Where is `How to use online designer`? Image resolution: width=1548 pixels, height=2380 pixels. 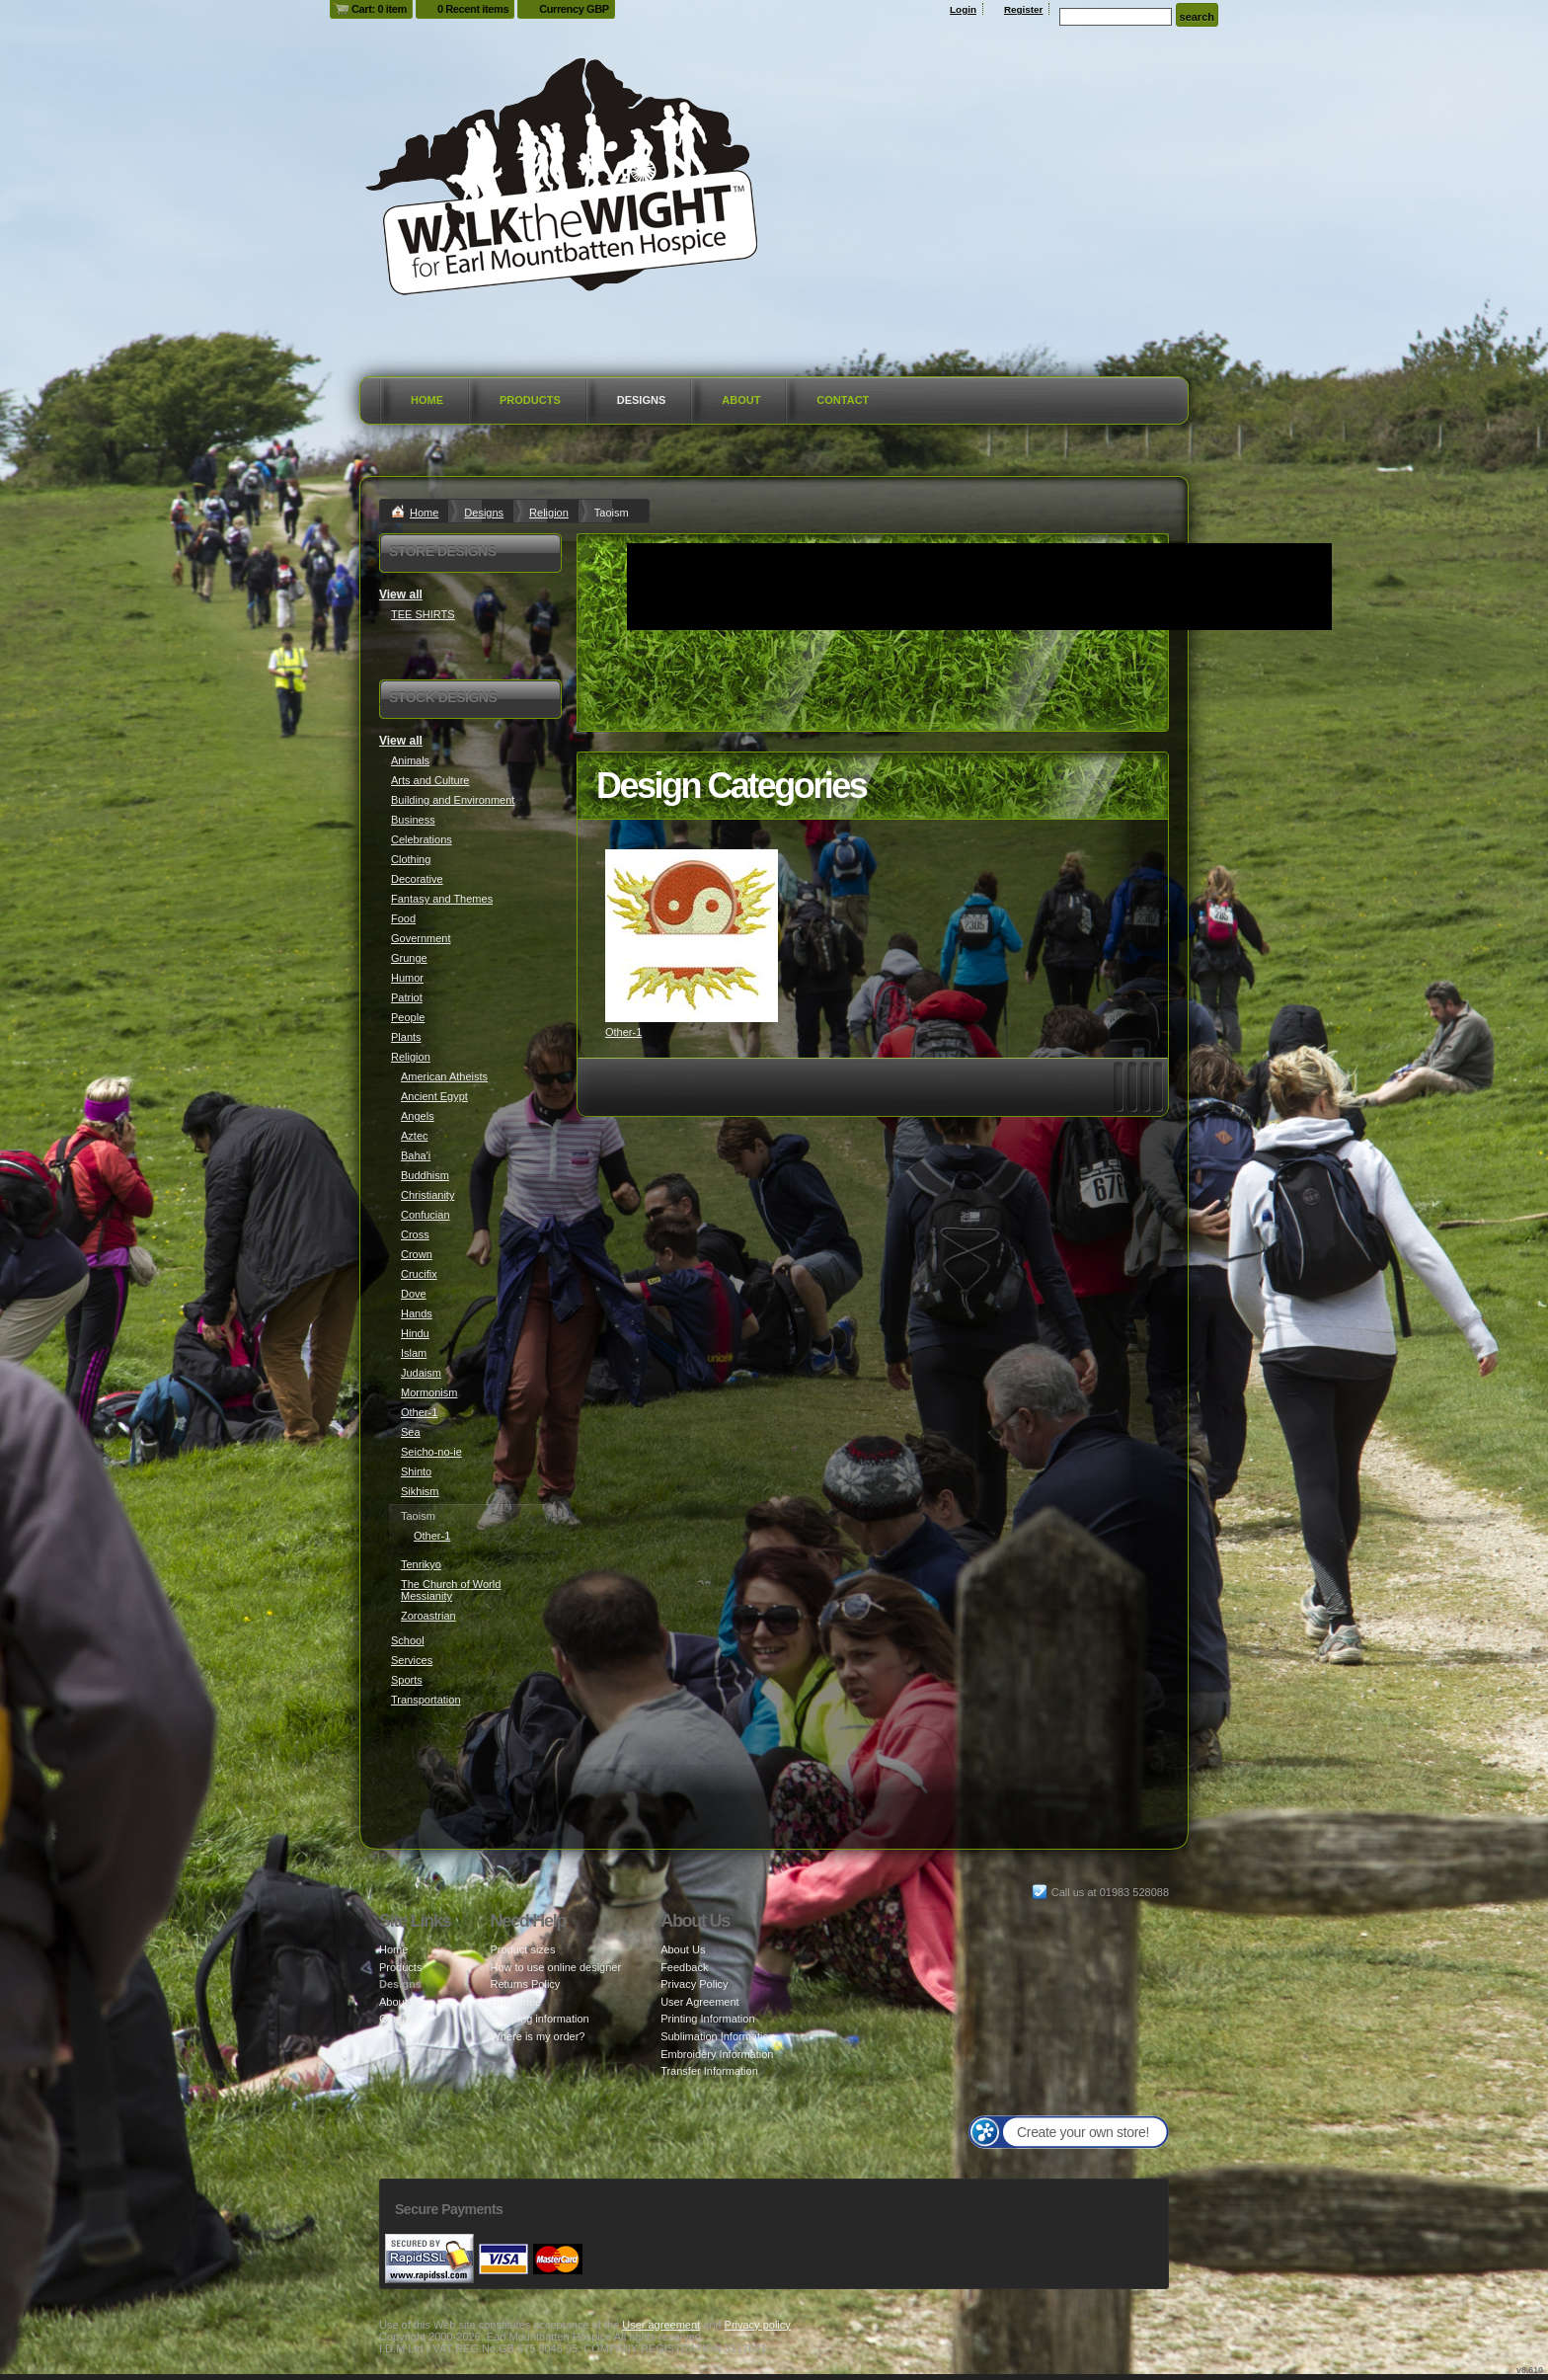
How to use online designer is located at coordinates (555, 1967).